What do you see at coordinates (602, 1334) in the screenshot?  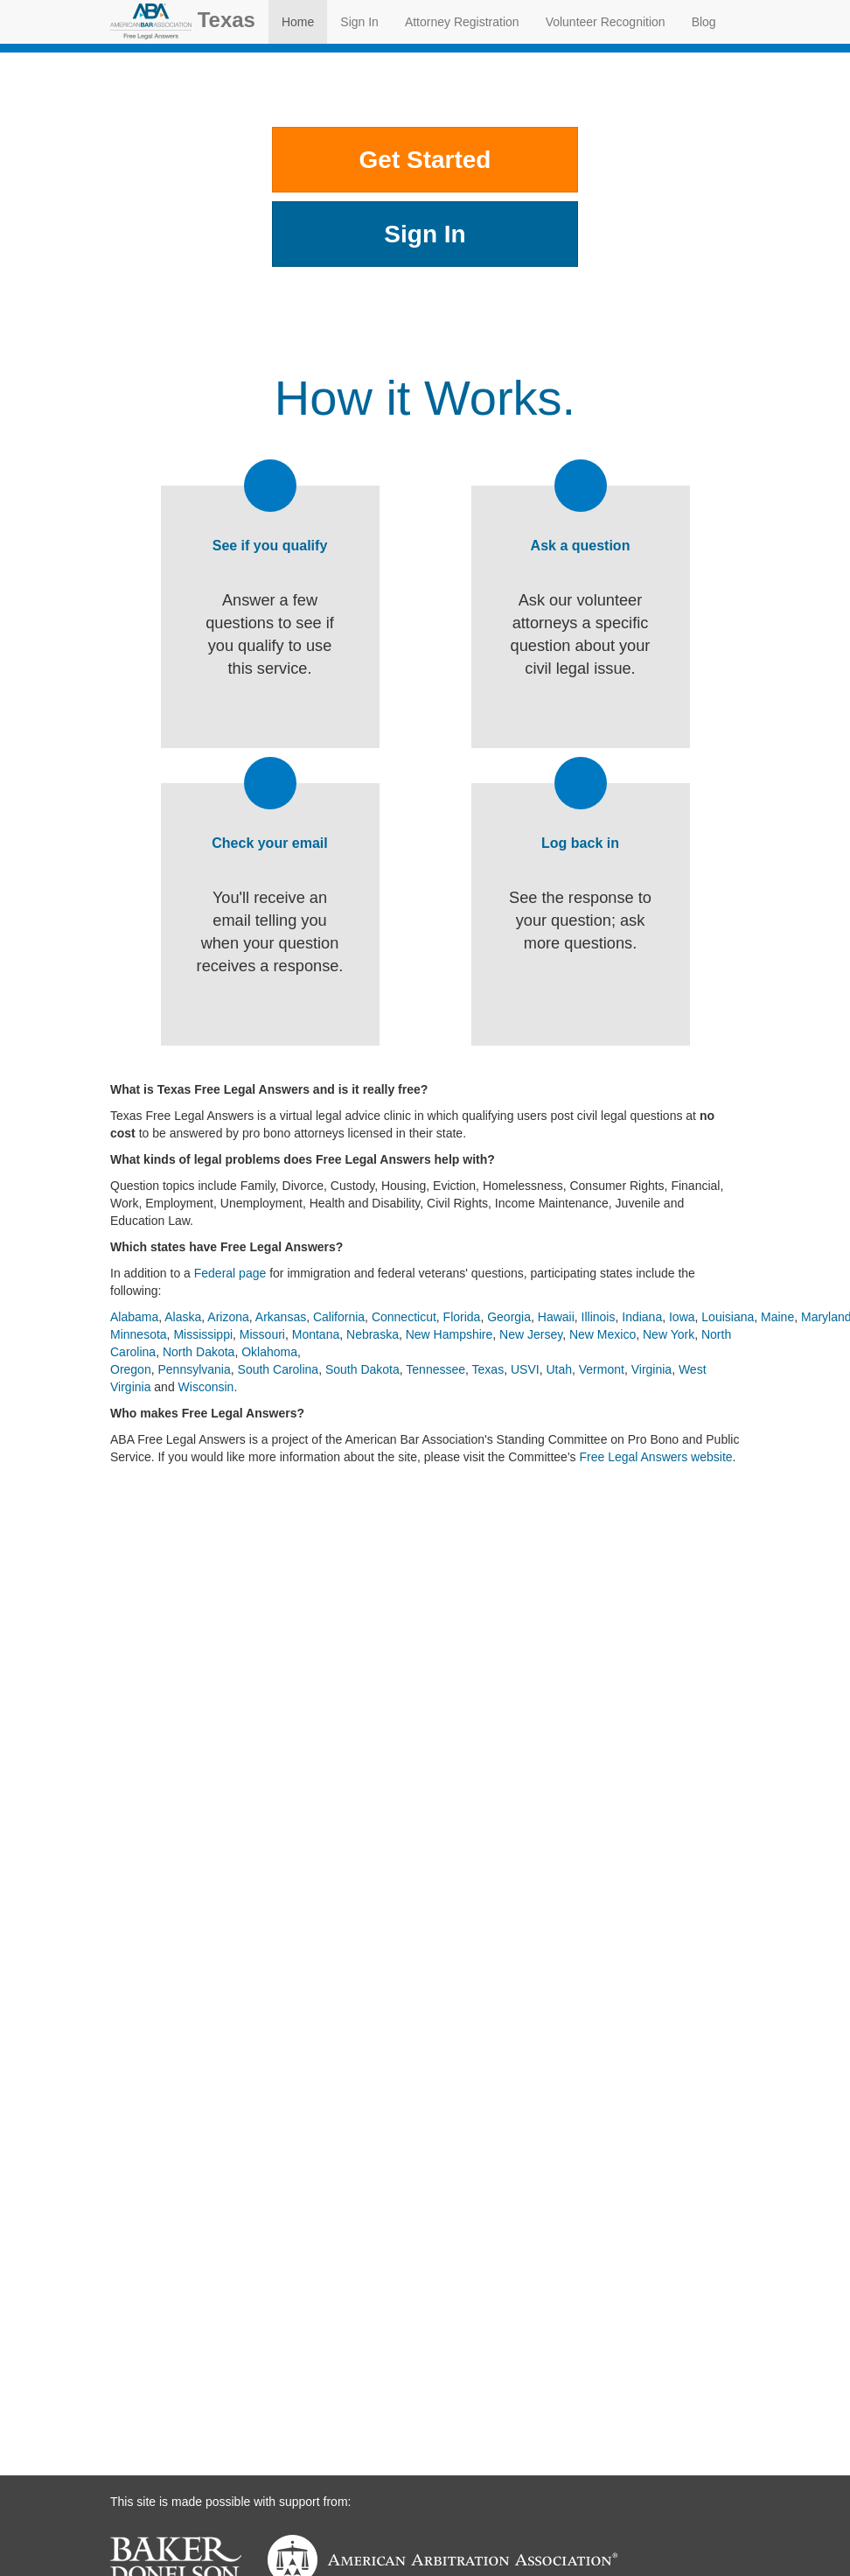 I see `New Mexico` at bounding box center [602, 1334].